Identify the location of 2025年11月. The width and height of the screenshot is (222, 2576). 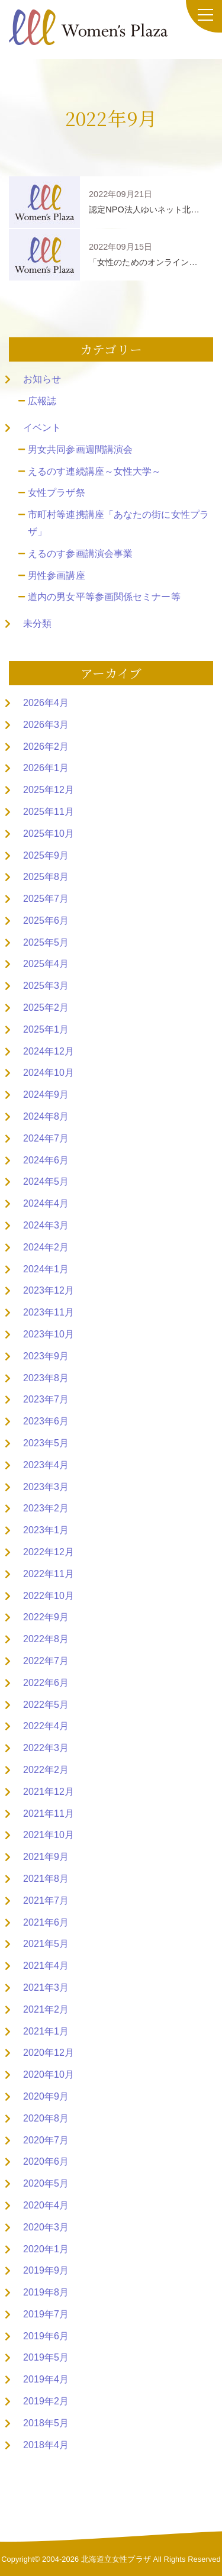
(48, 812).